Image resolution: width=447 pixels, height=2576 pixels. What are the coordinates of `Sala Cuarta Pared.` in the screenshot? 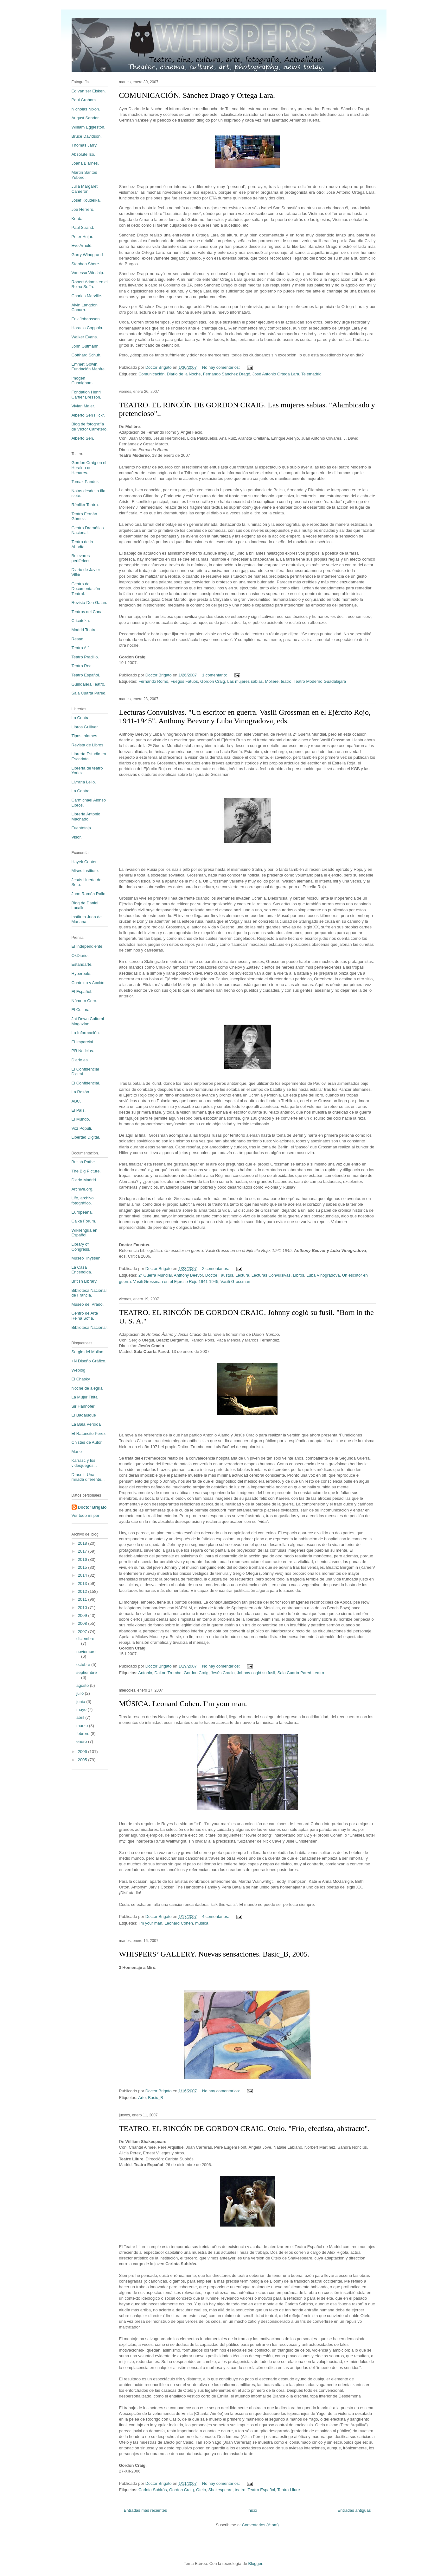 It's located at (89, 693).